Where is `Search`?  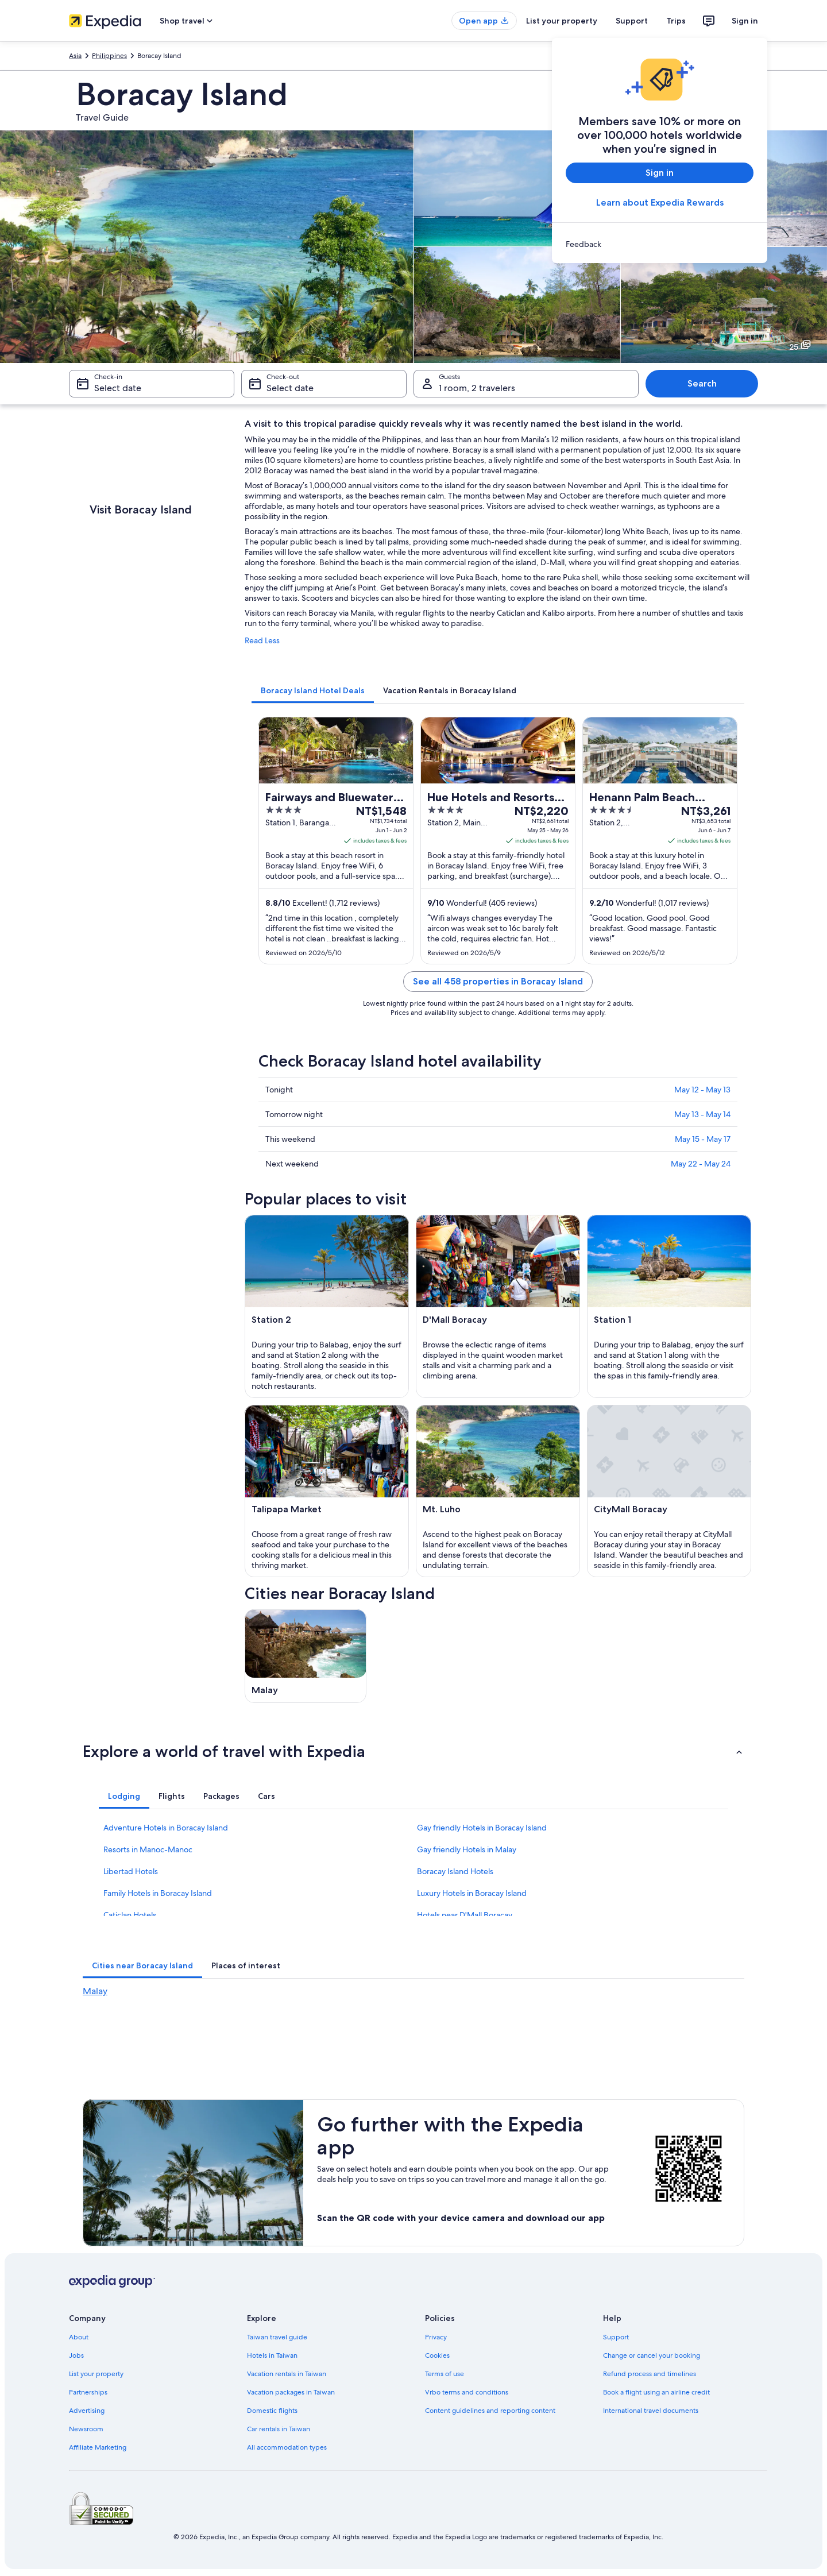
Search is located at coordinates (702, 383).